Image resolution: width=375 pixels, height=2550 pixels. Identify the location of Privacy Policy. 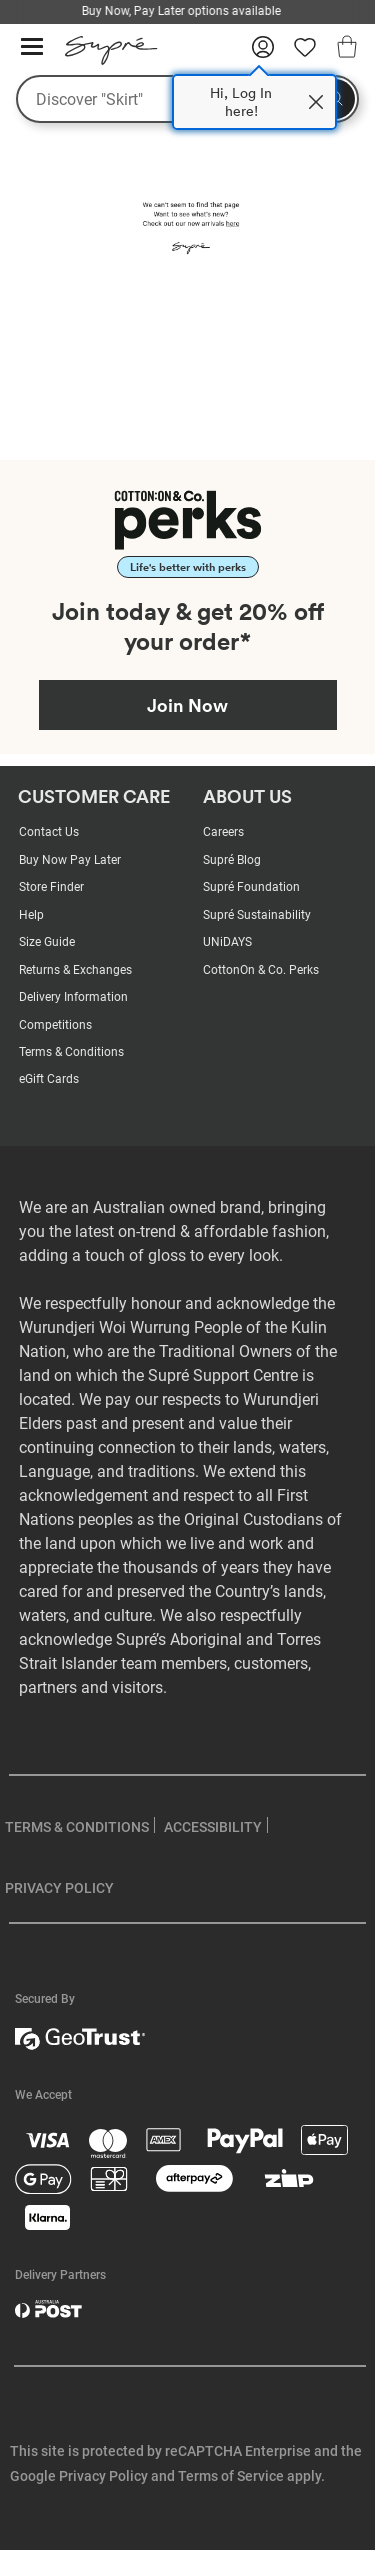
(103, 2476).